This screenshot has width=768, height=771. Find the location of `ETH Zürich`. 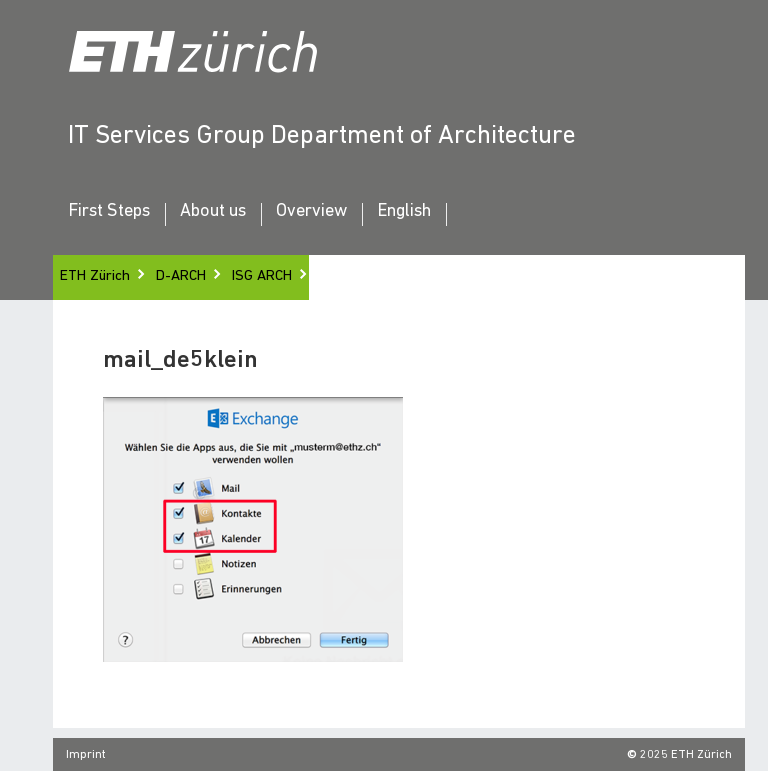

ETH Zürich is located at coordinates (95, 276).